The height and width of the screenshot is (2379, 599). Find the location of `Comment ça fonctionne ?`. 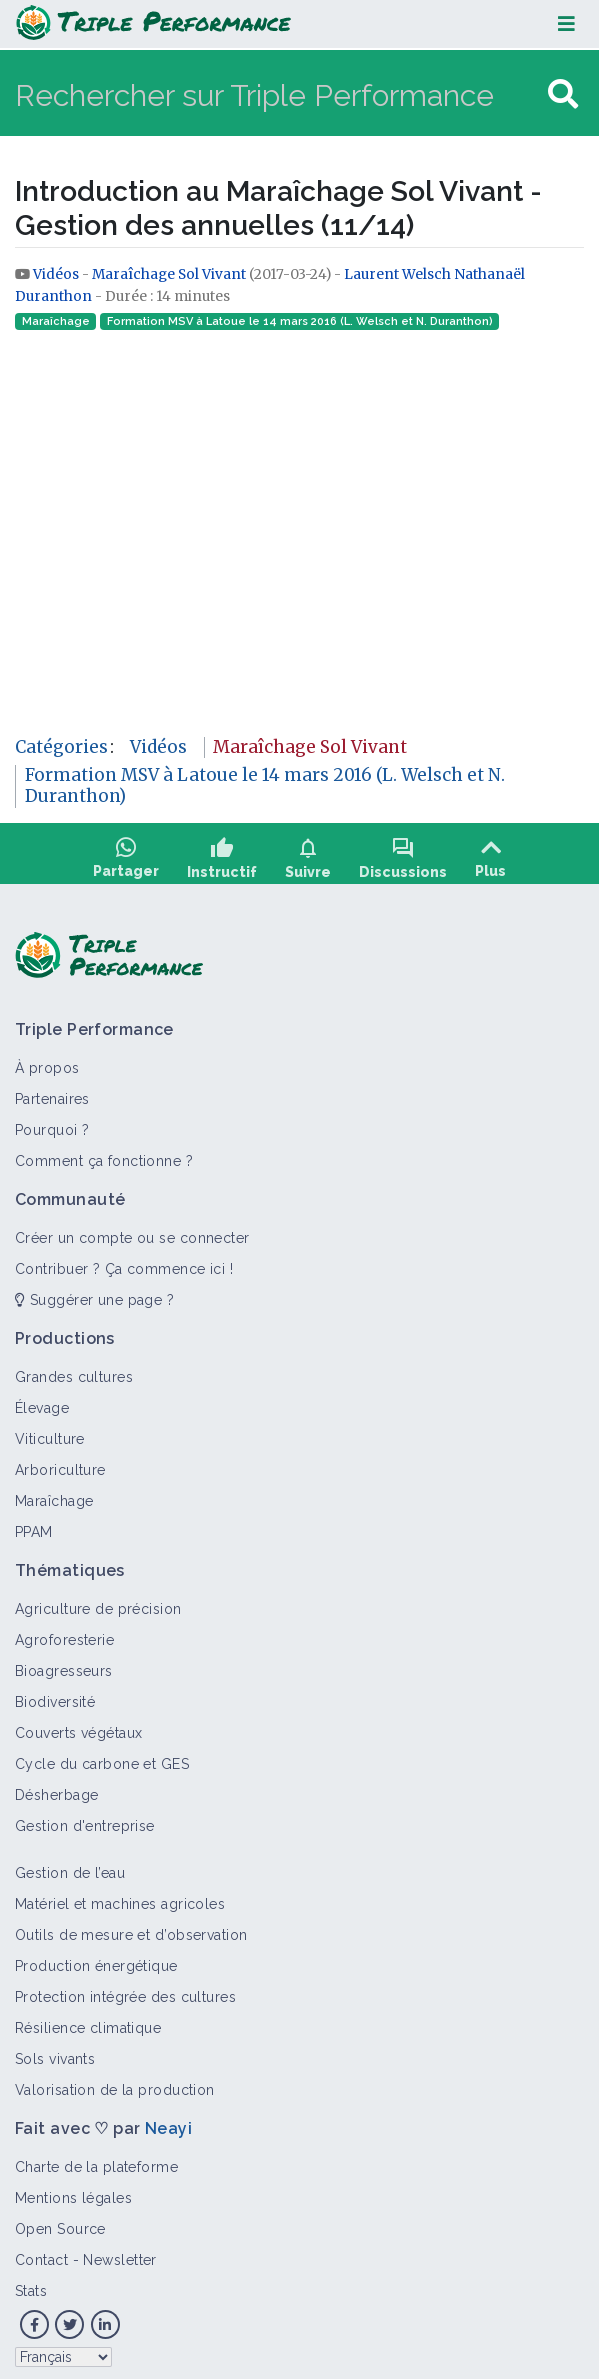

Comment ça fonctionne ? is located at coordinates (104, 1154).